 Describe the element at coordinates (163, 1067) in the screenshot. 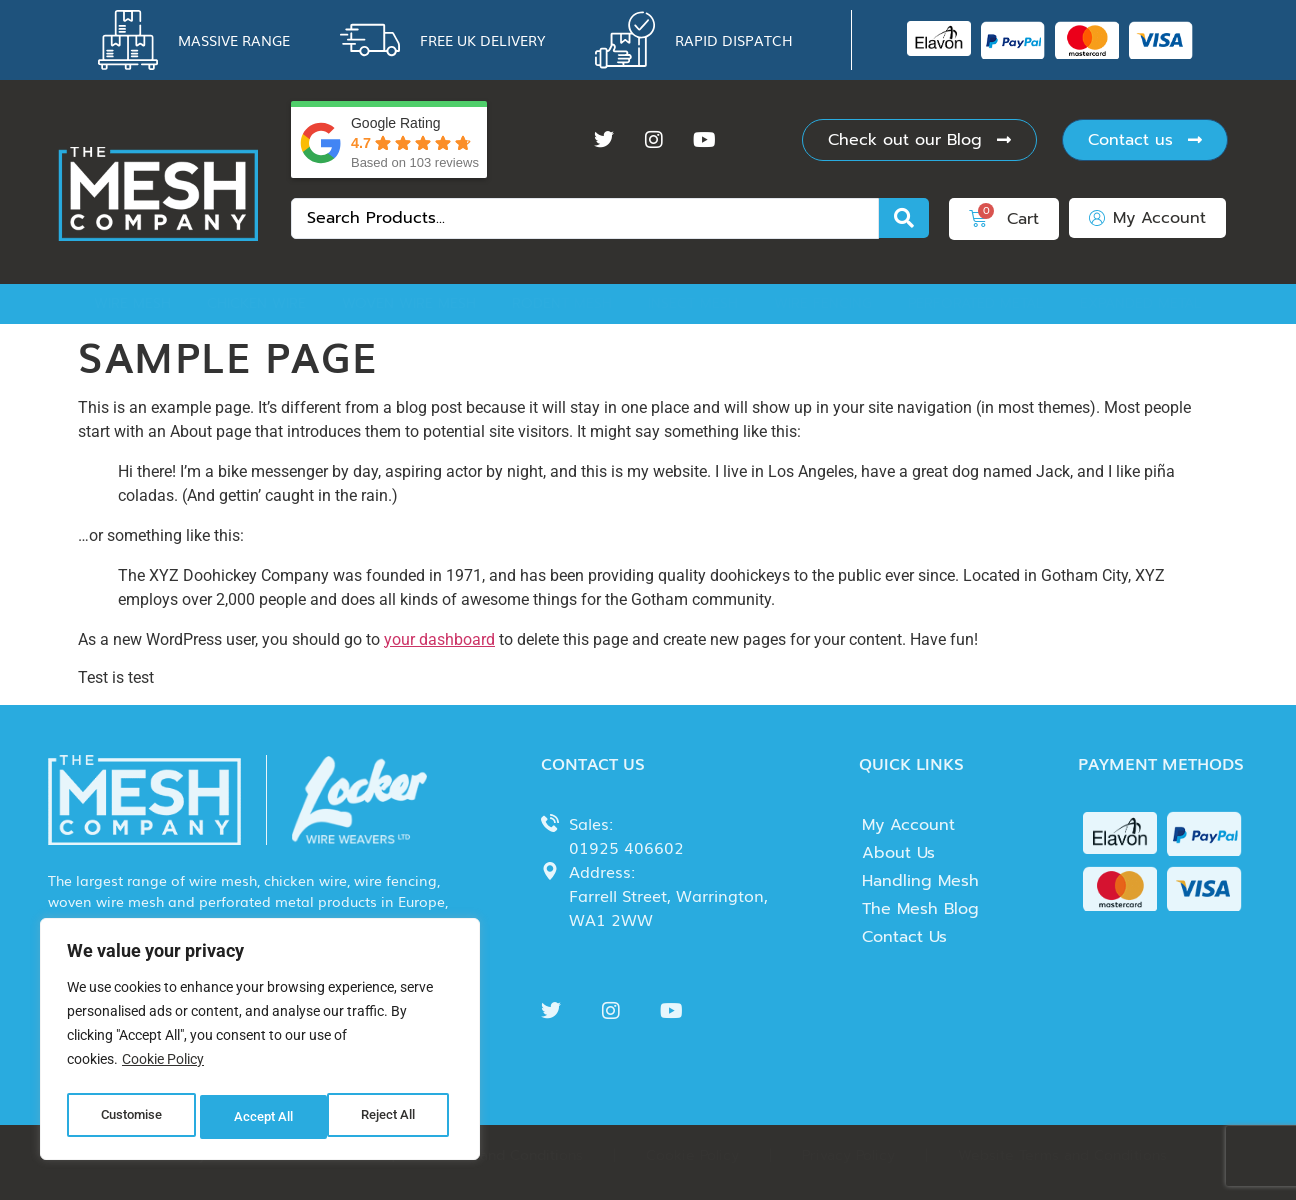

I see `Cookie Policy` at that location.